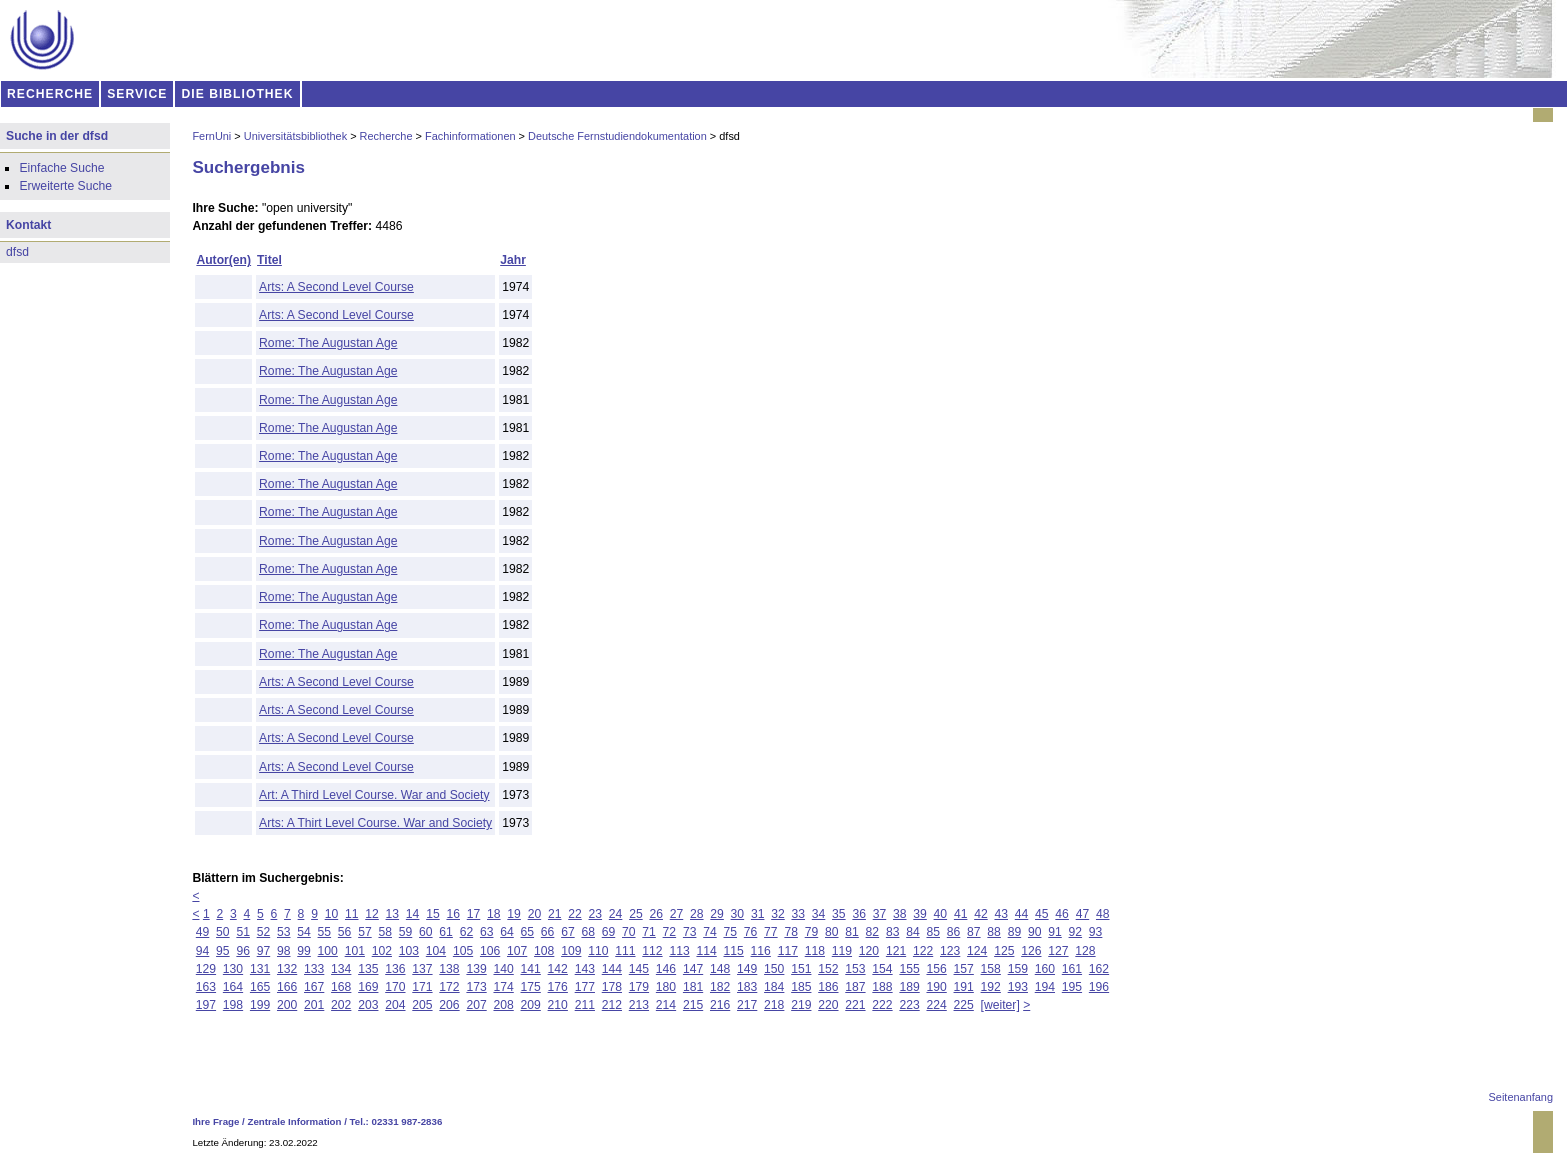 The width and height of the screenshot is (1568, 1167). Describe the element at coordinates (706, 951) in the screenshot. I see `114` at that location.